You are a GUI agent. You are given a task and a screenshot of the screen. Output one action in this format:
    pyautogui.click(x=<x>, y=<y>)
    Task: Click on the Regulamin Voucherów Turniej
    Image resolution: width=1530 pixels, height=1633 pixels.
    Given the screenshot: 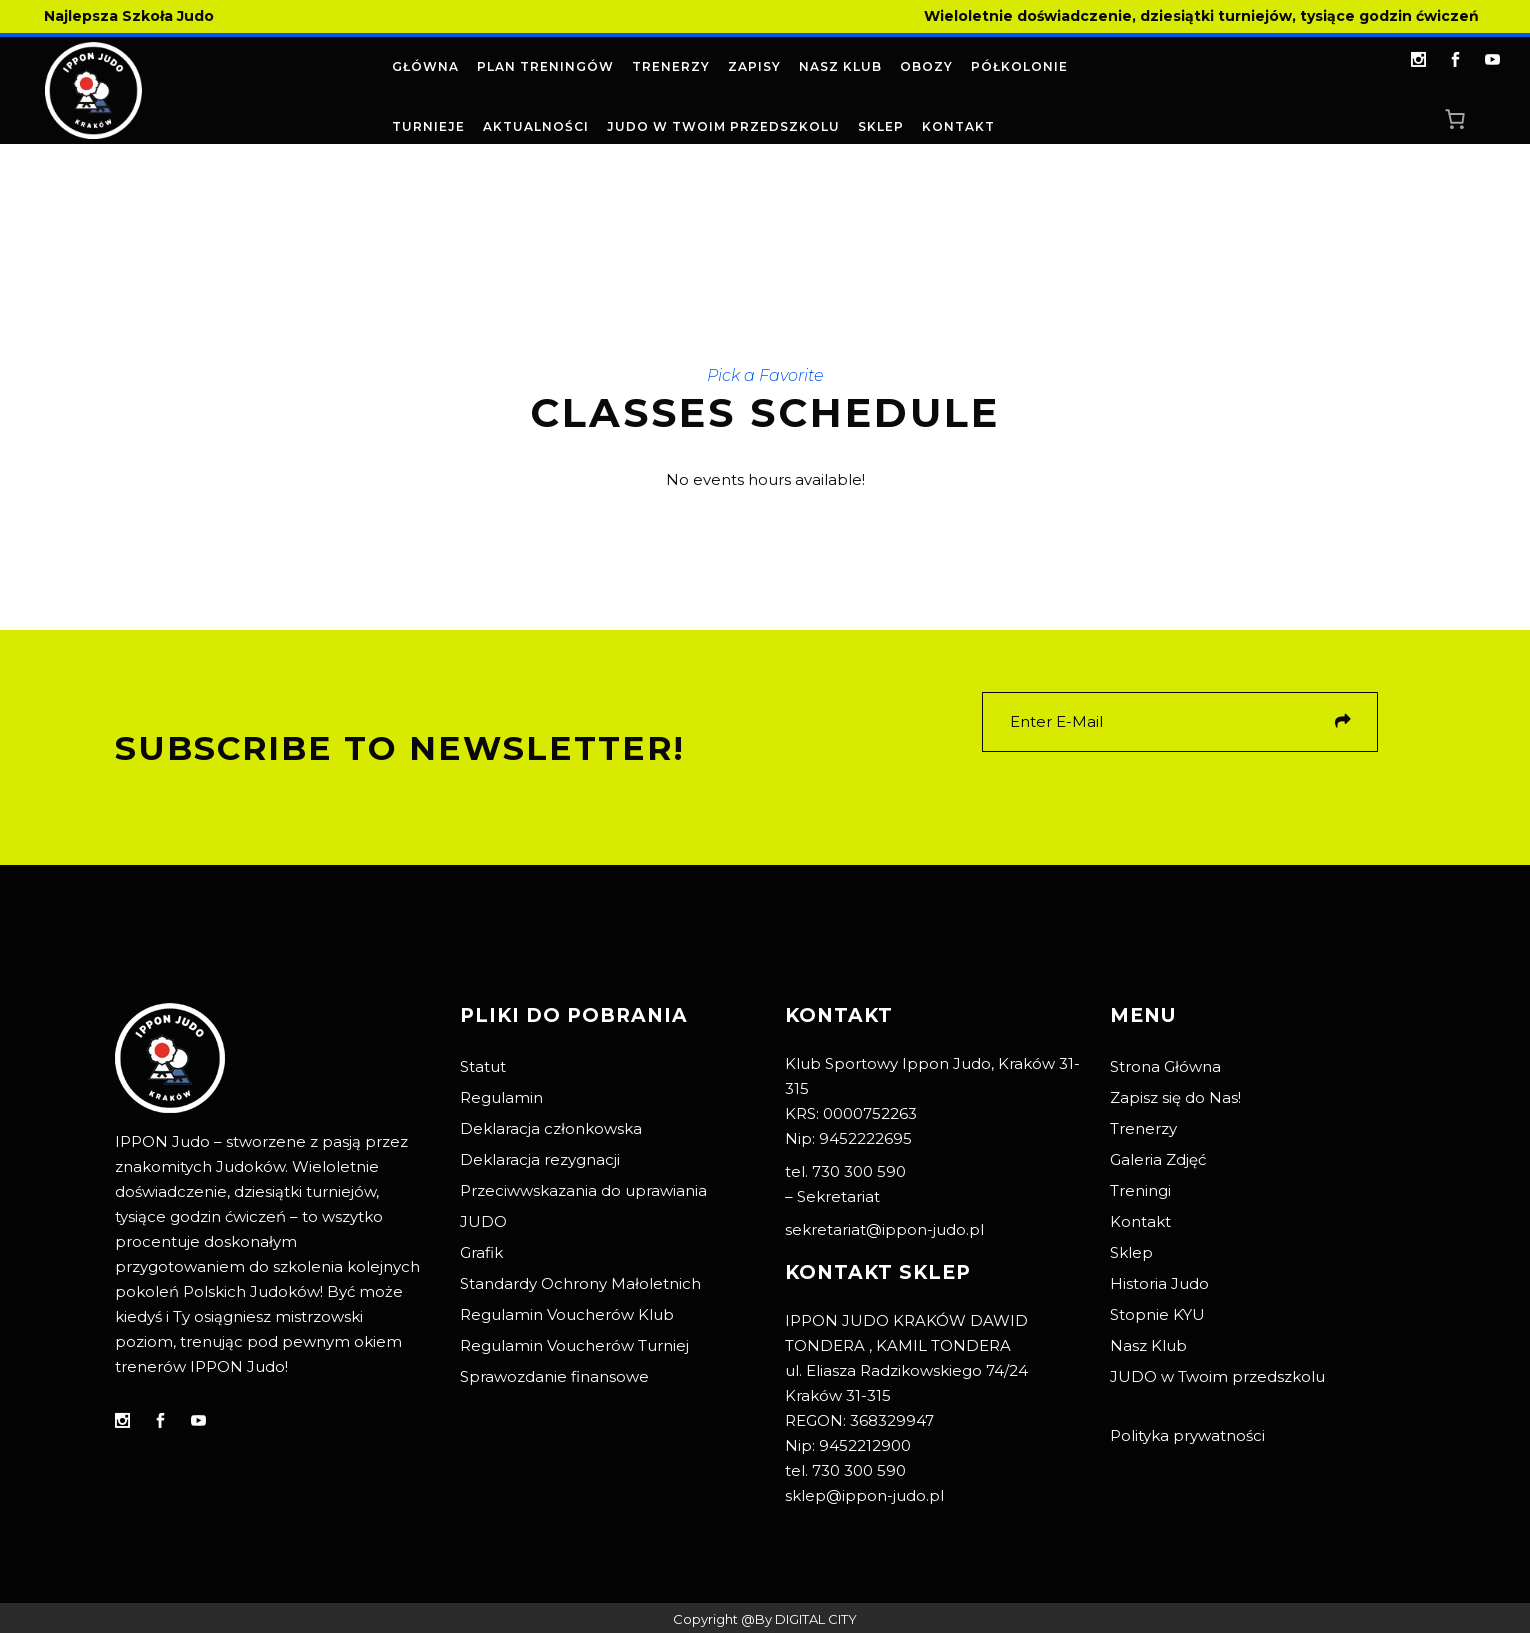 What is the action you would take?
    pyautogui.click(x=574, y=1345)
    